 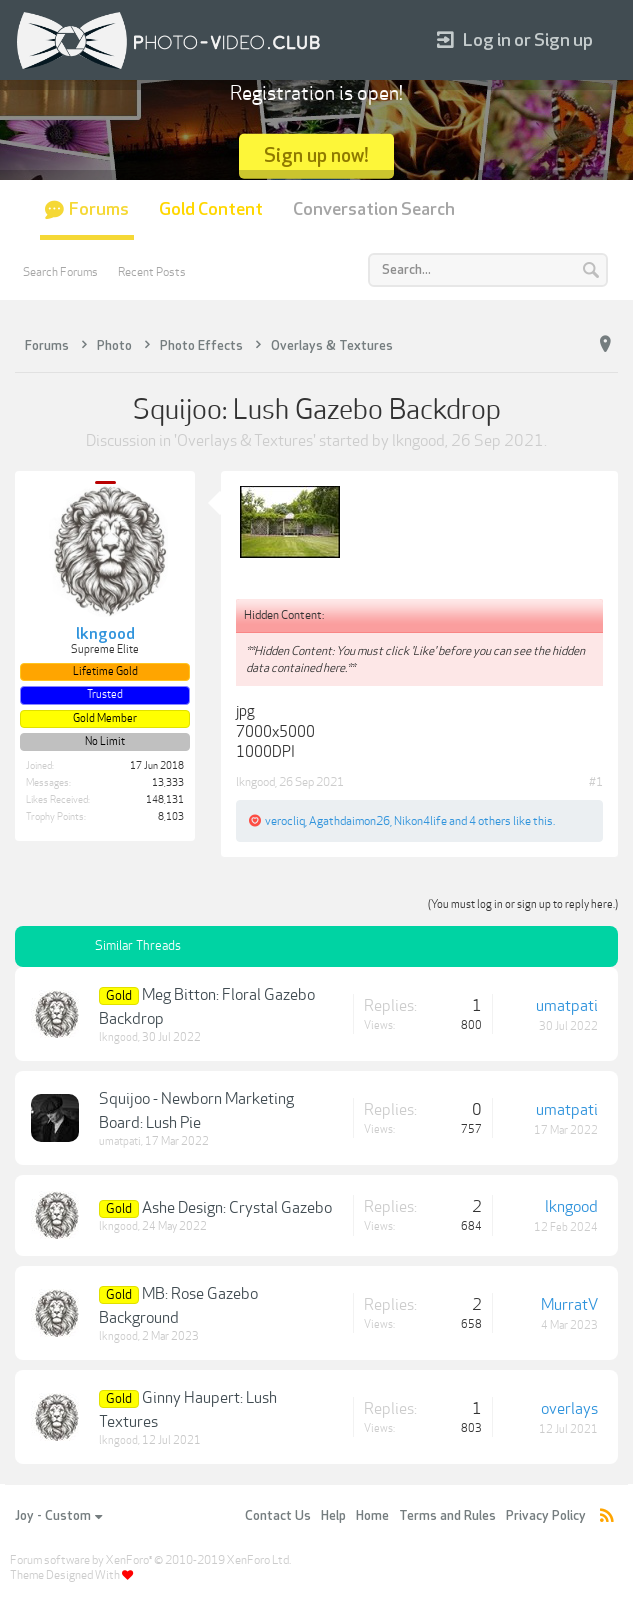 I want to click on Ashe Design: Crystal Gazebo, so click(x=237, y=1208).